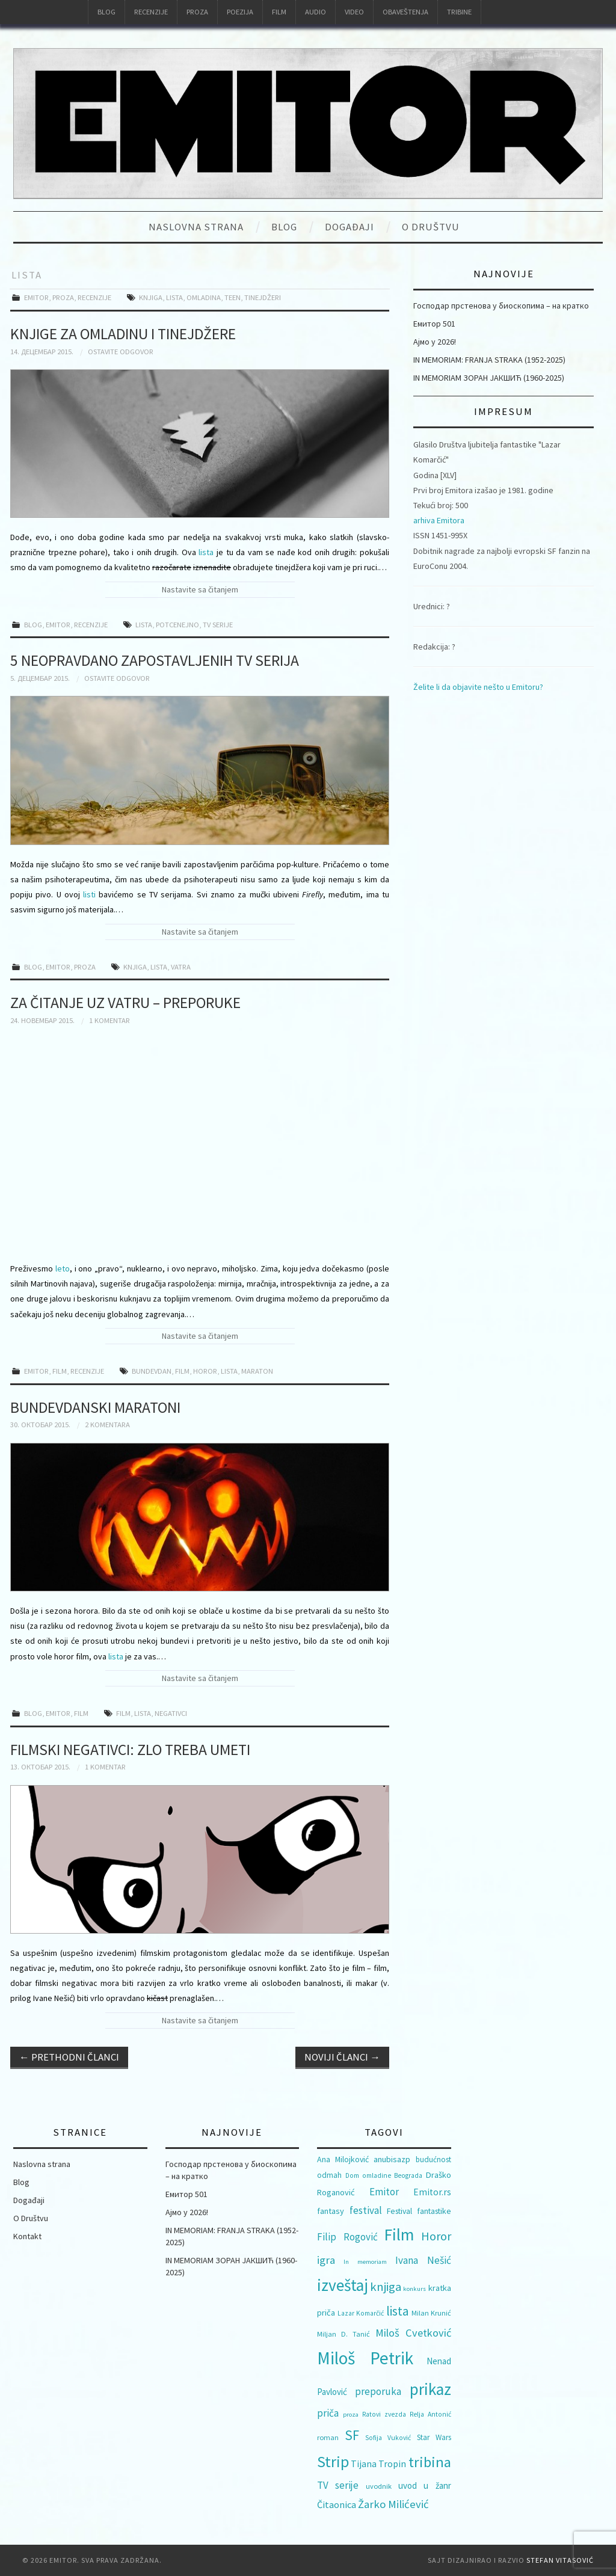 This screenshot has width=616, height=2576. I want to click on lista, so click(174, 297).